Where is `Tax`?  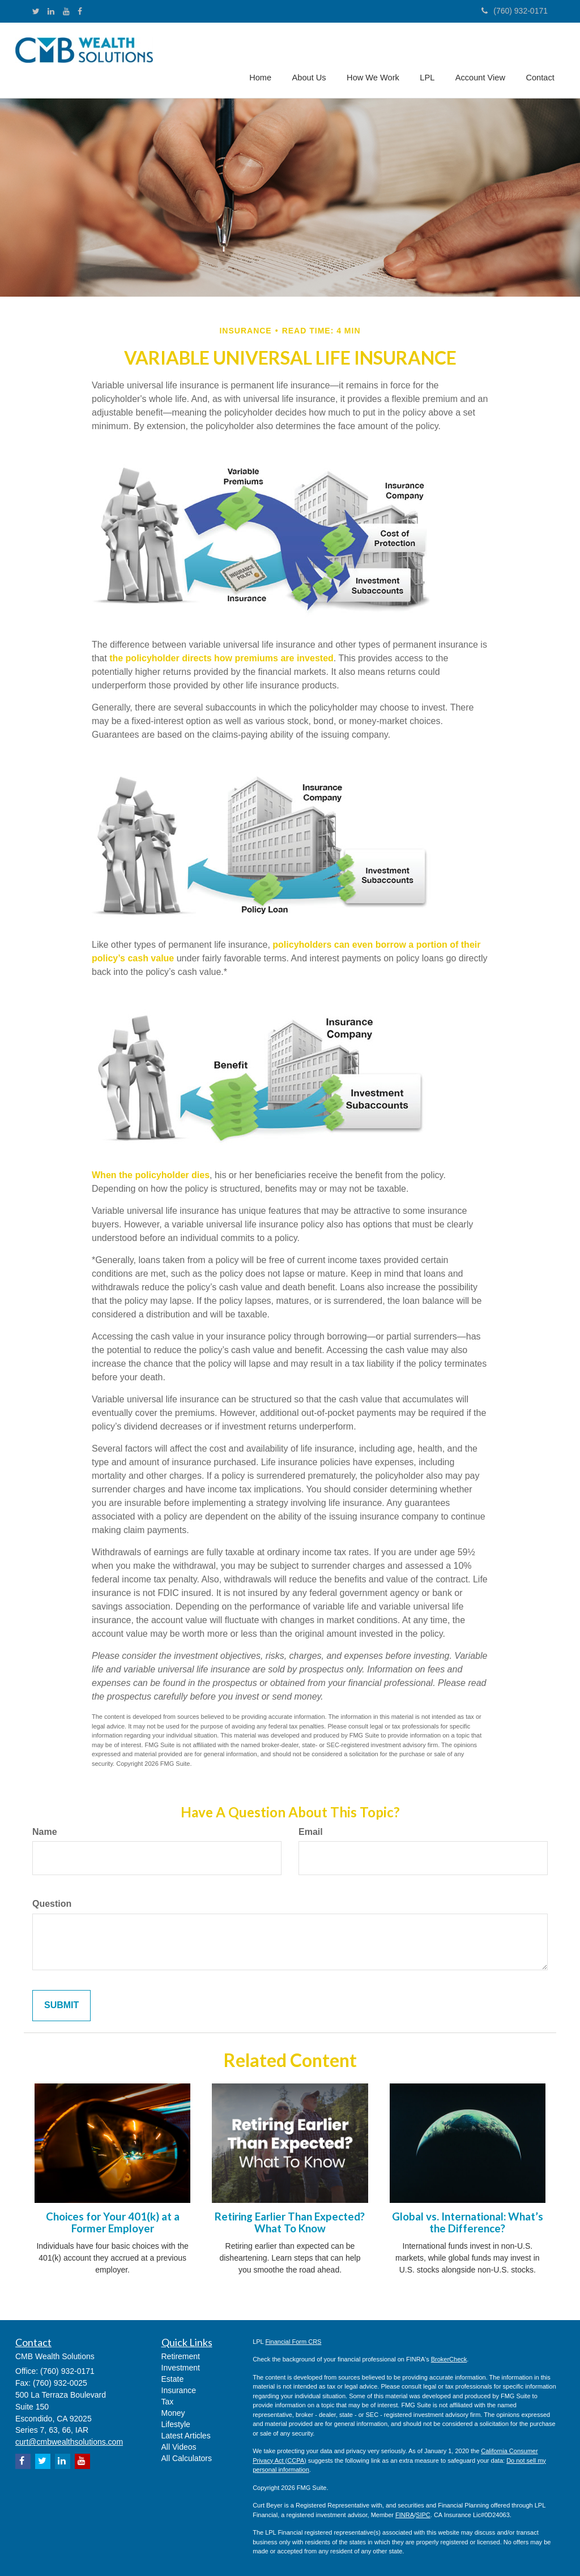 Tax is located at coordinates (167, 2401).